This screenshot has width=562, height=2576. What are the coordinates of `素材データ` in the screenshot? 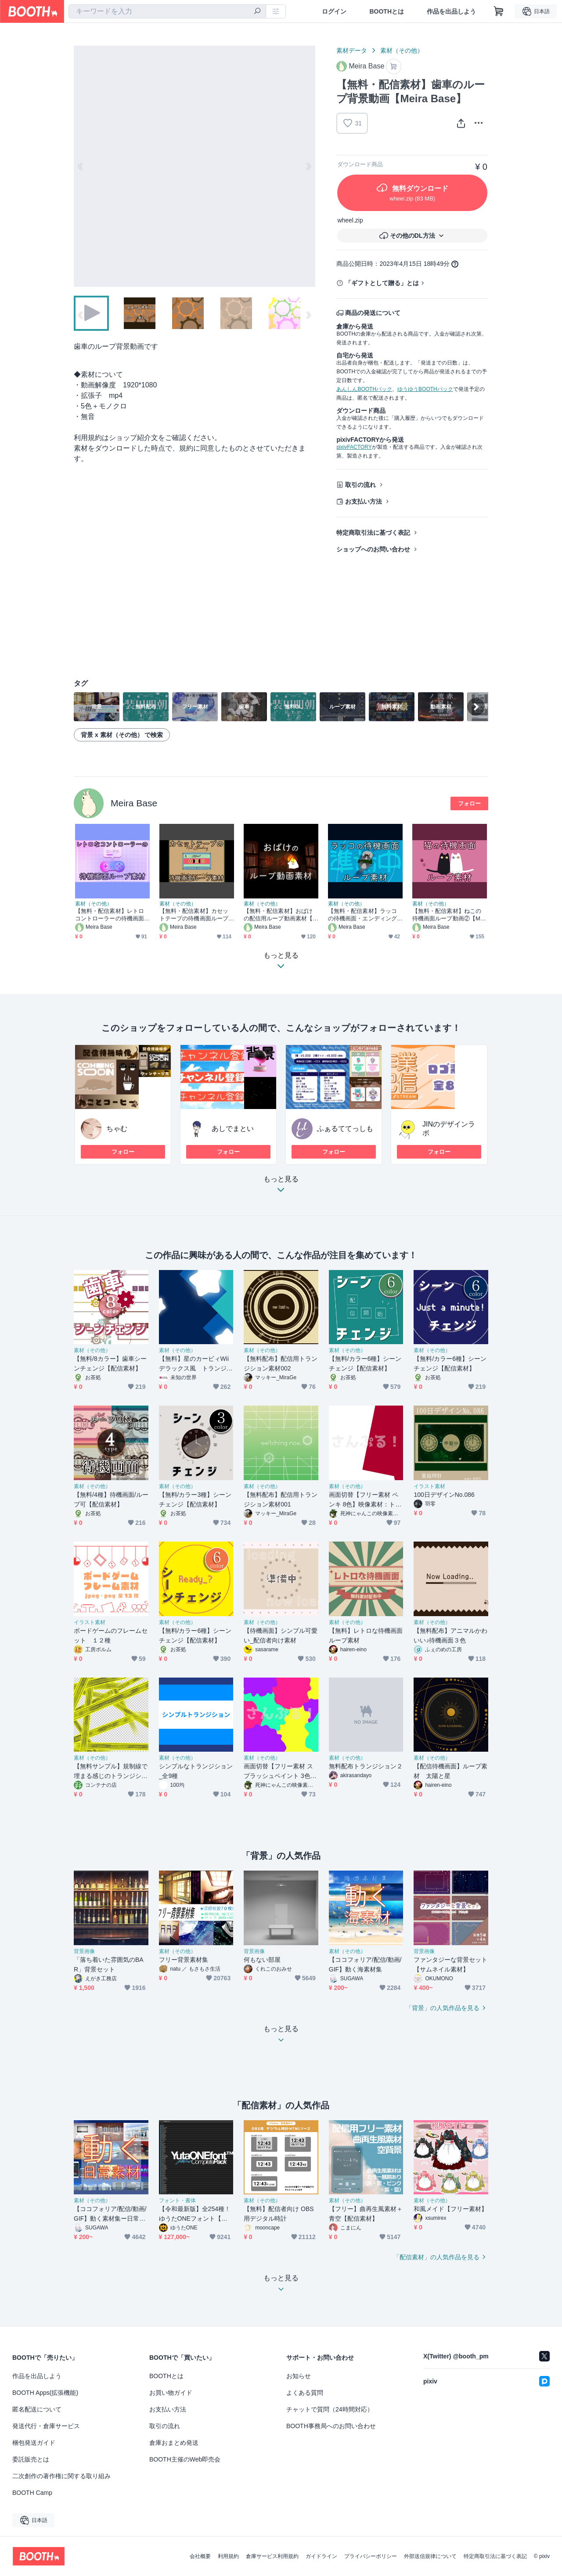 It's located at (351, 50).